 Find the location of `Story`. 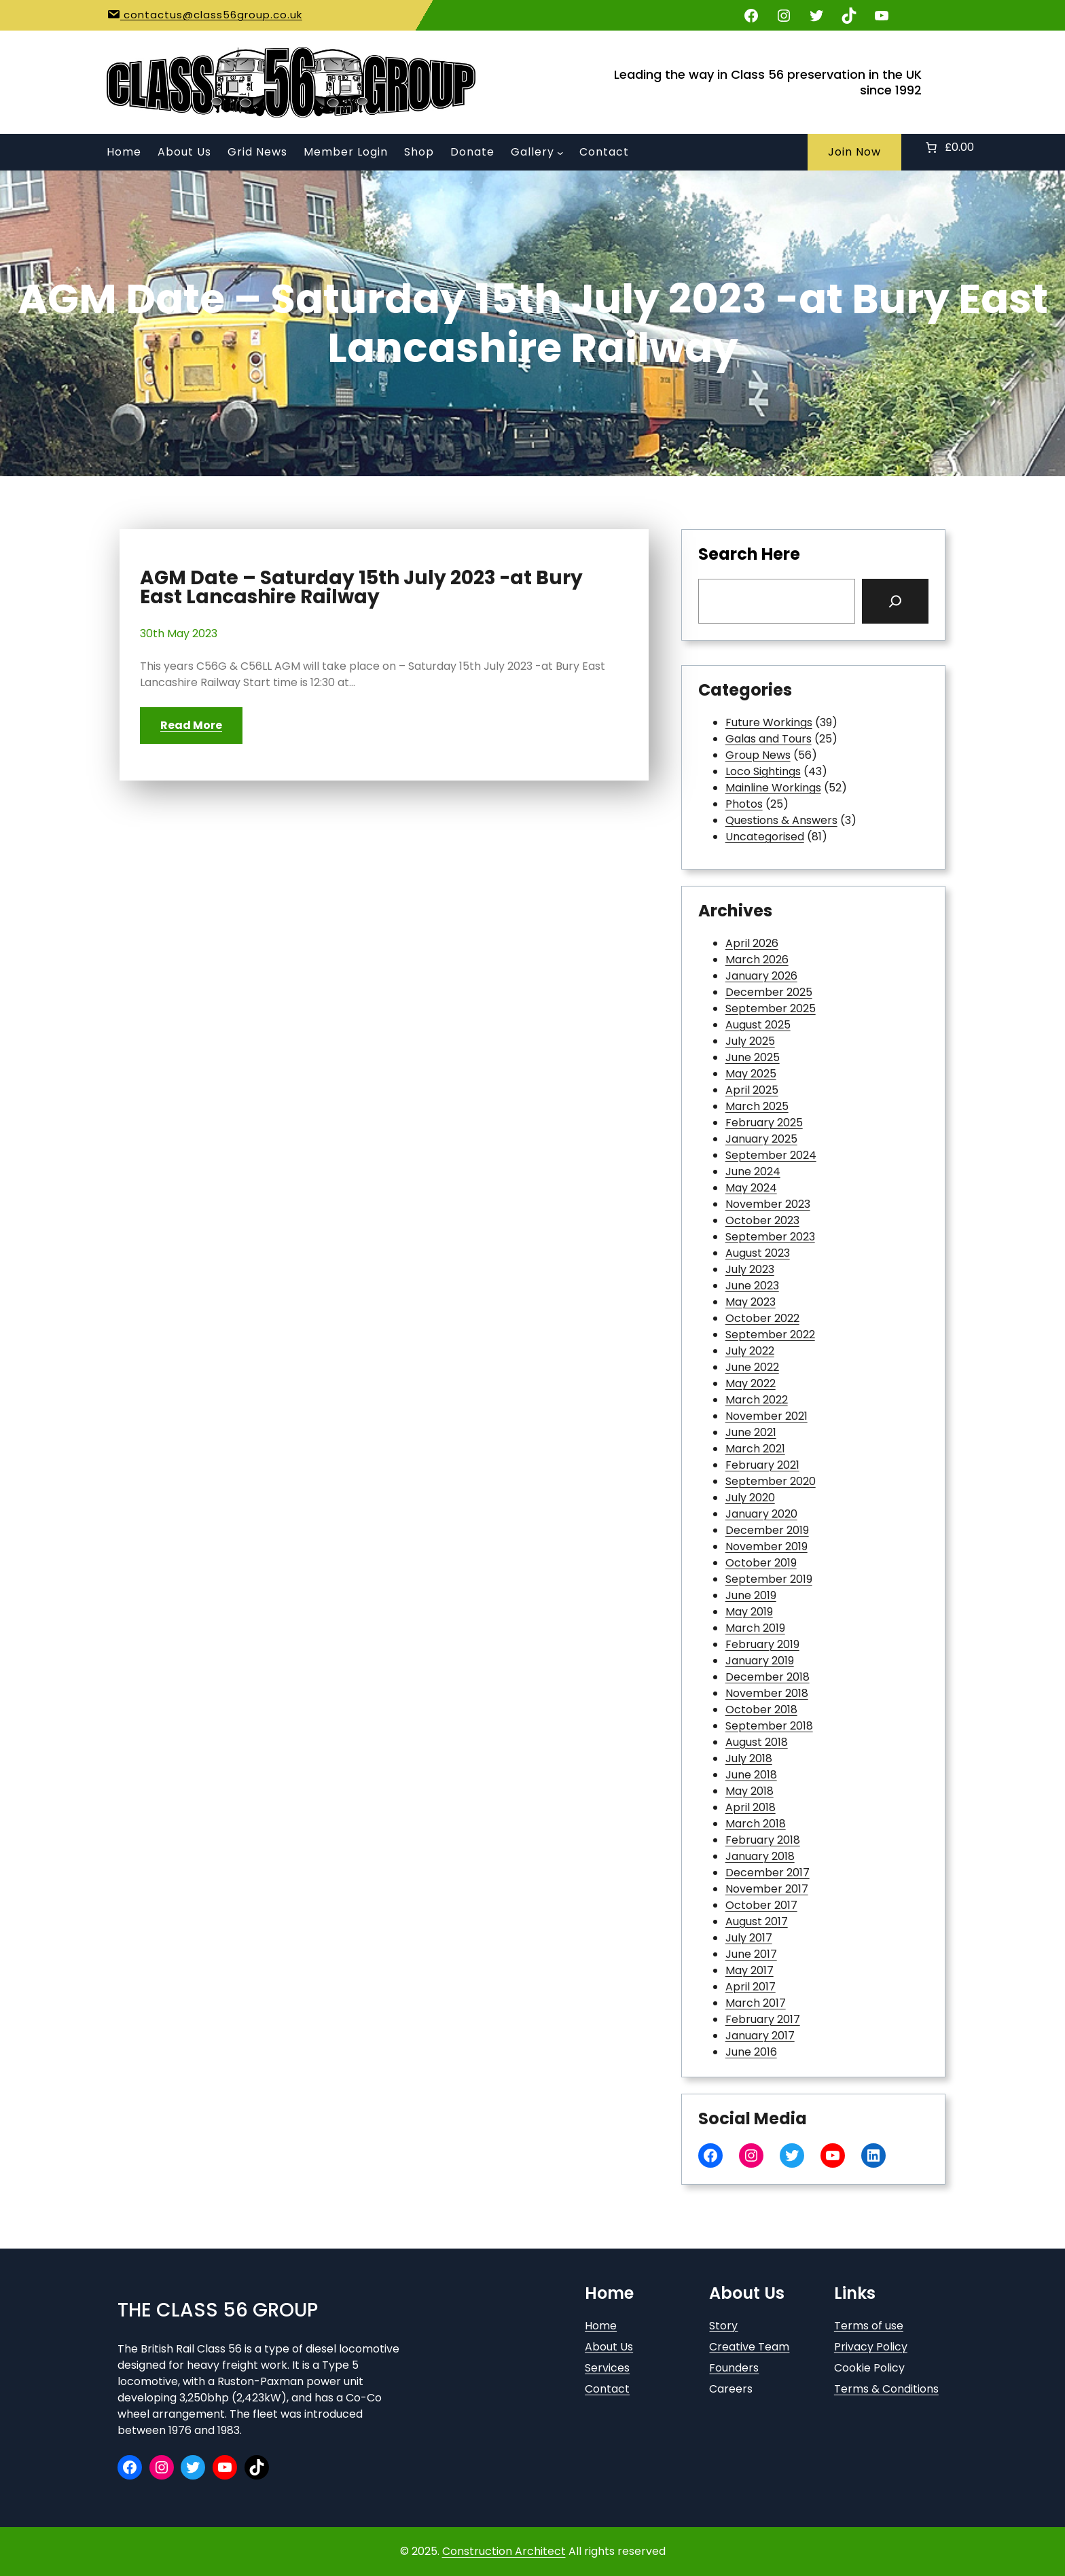

Story is located at coordinates (723, 2325).